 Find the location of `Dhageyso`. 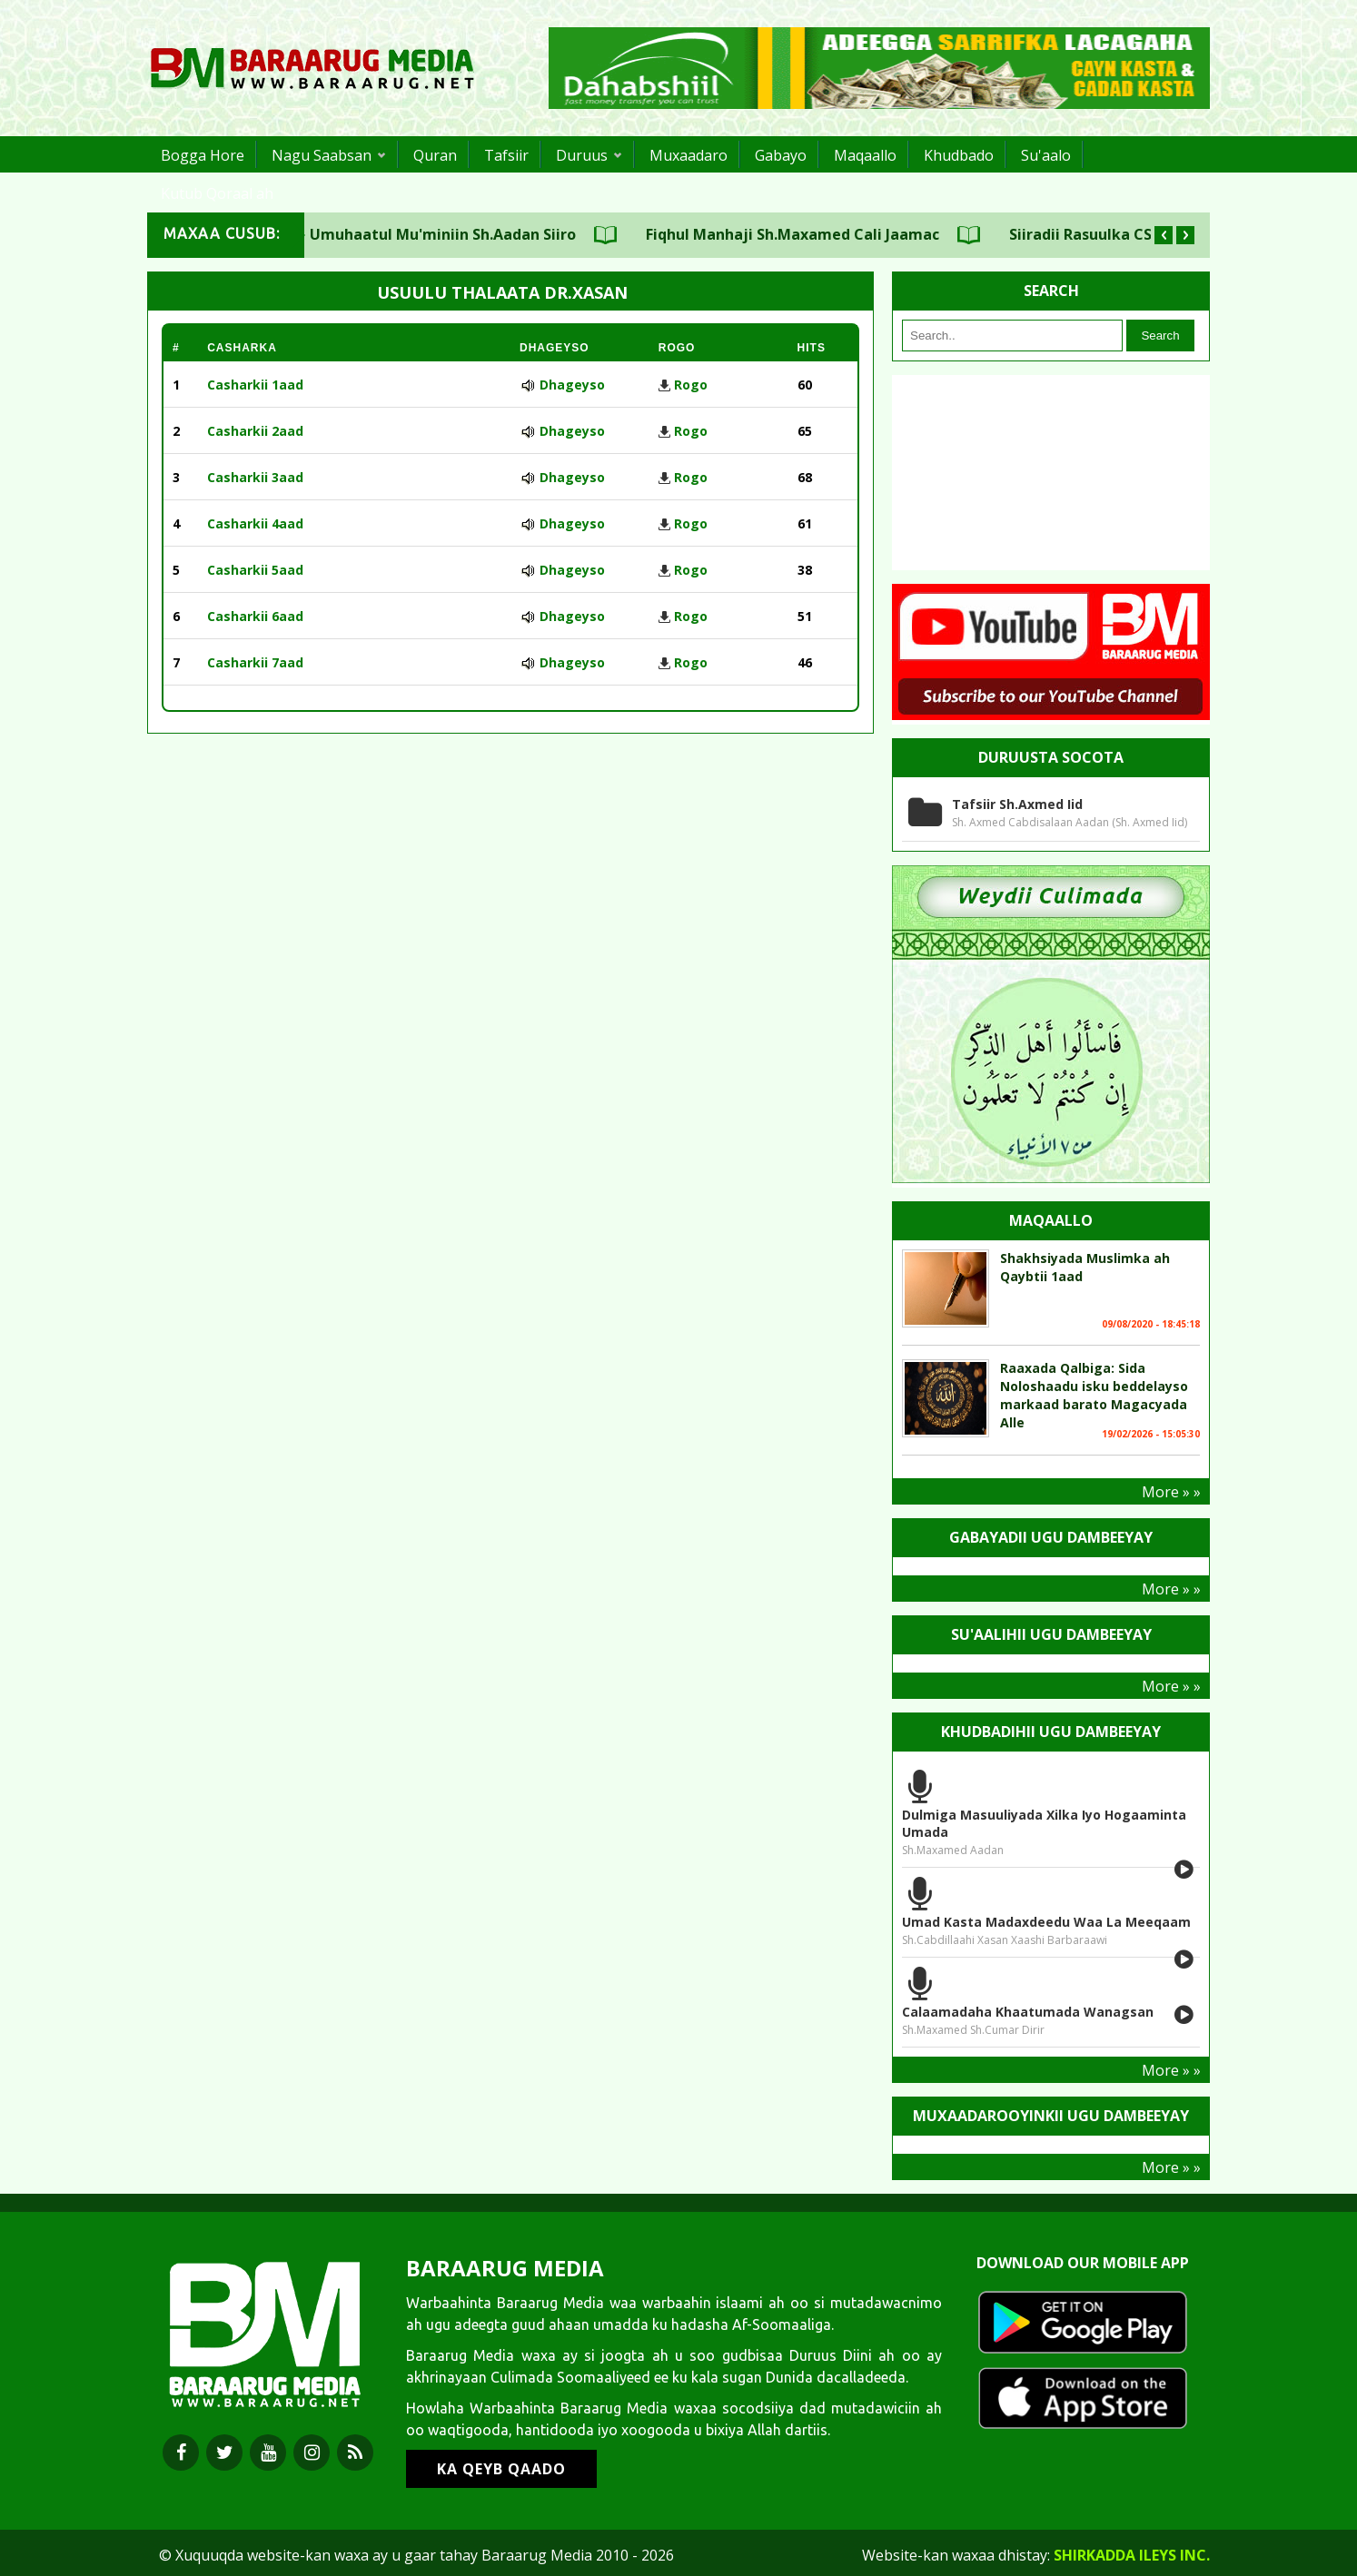

Dhageyso is located at coordinates (572, 384).